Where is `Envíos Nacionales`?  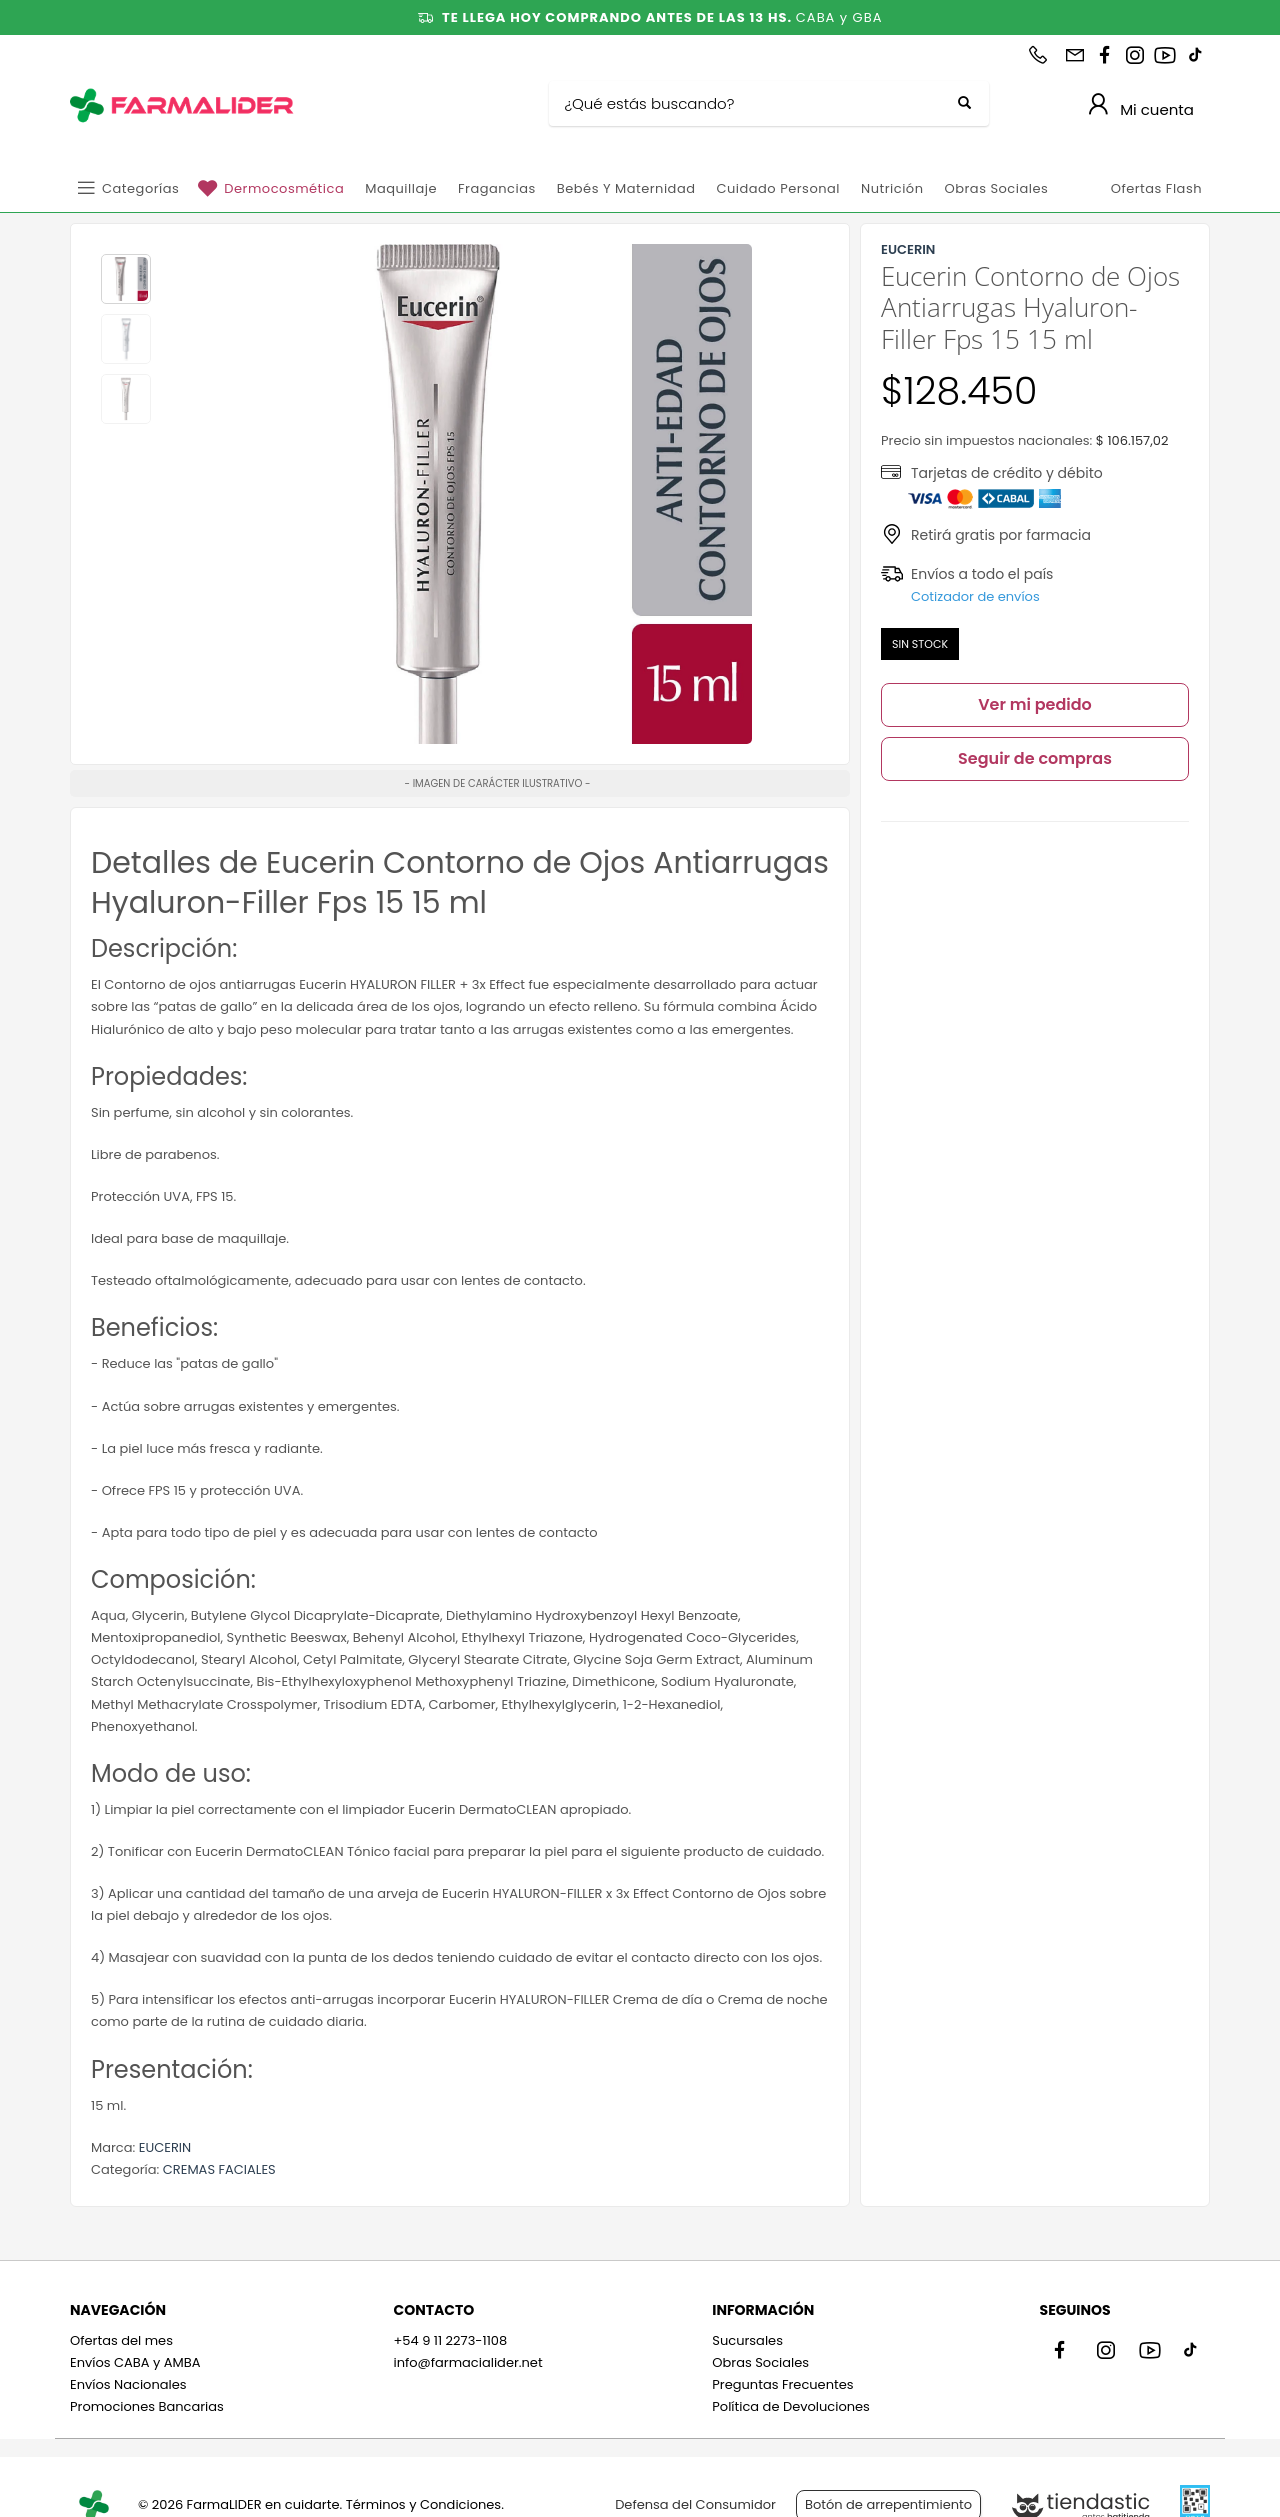
Envíos Nacionales is located at coordinates (128, 2384).